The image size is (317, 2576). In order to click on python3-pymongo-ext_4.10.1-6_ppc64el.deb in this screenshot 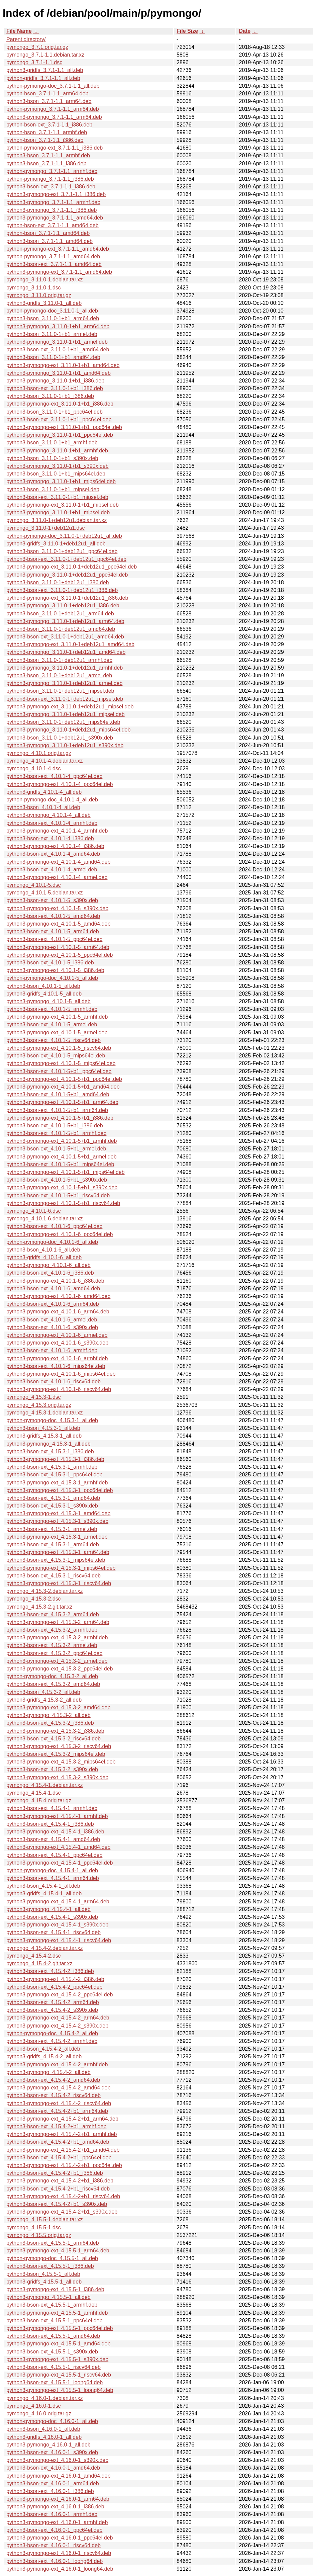, I will do `click(59, 1234)`.